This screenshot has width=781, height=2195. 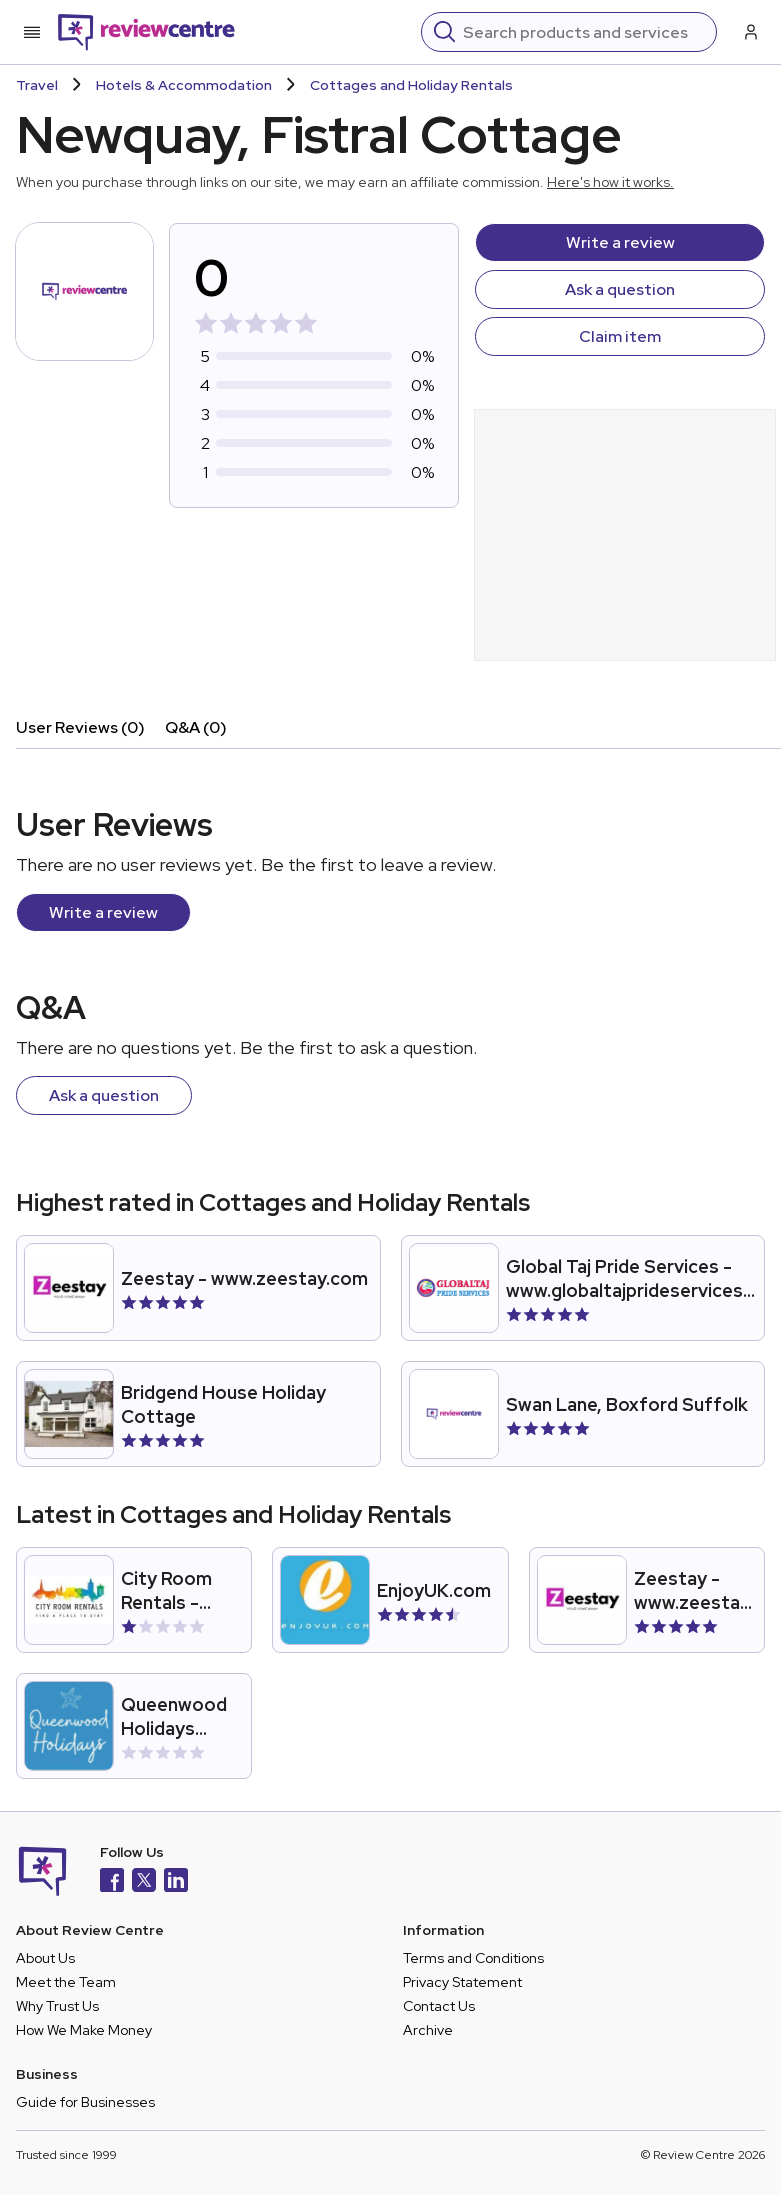 I want to click on How We Make Money, so click(x=84, y=2030).